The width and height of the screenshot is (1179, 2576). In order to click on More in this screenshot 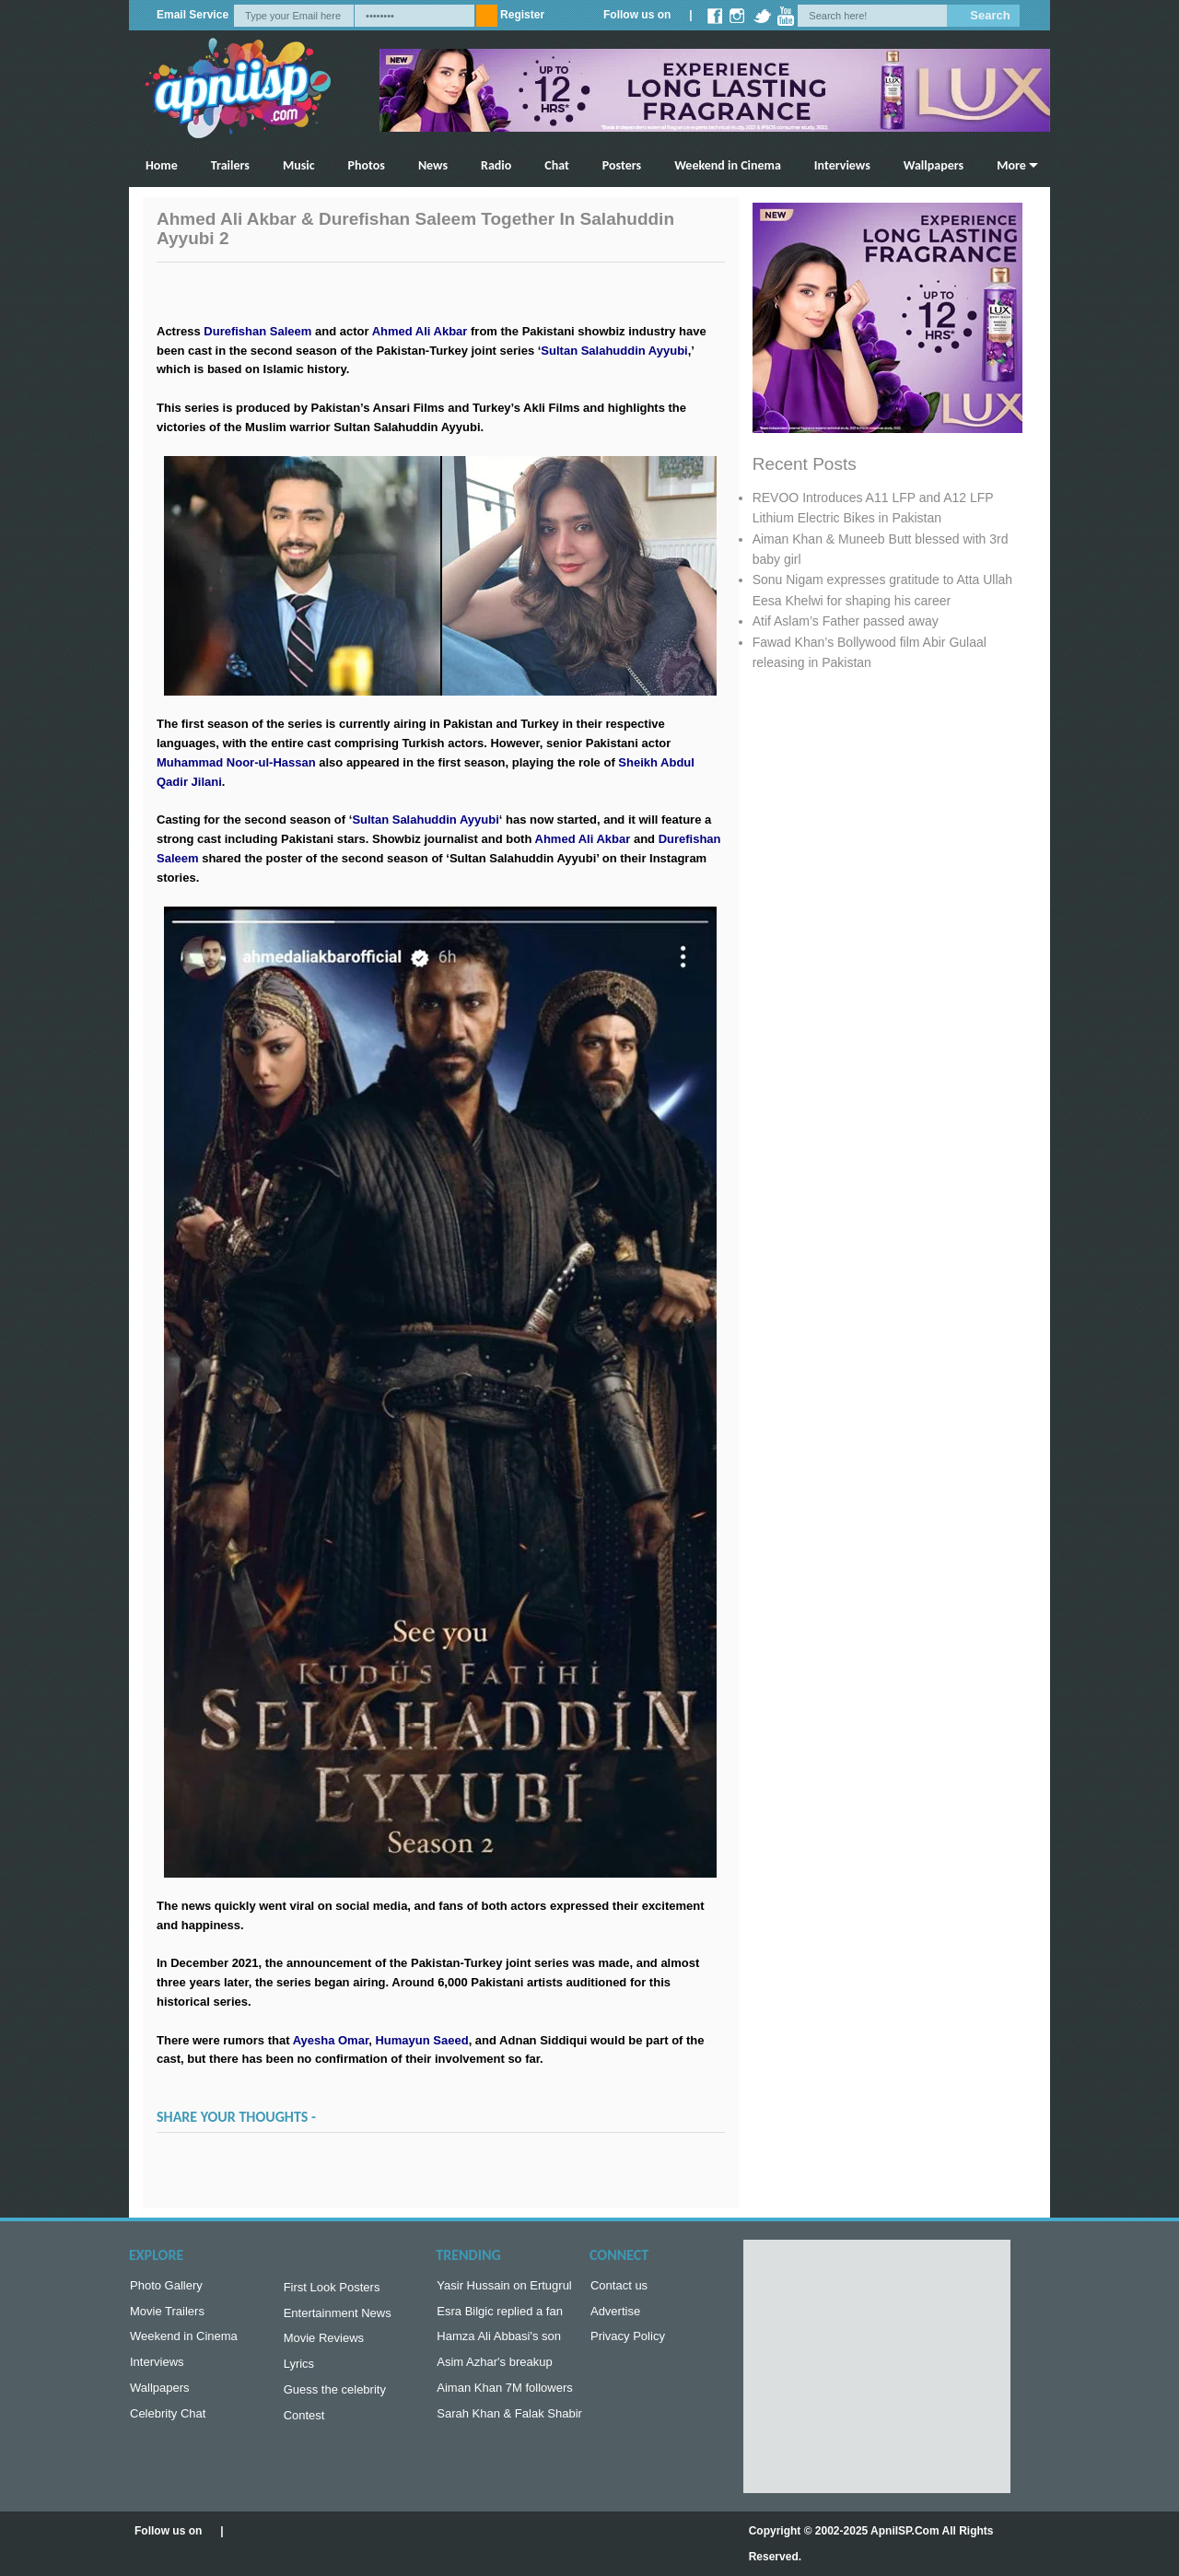, I will do `click(1011, 165)`.